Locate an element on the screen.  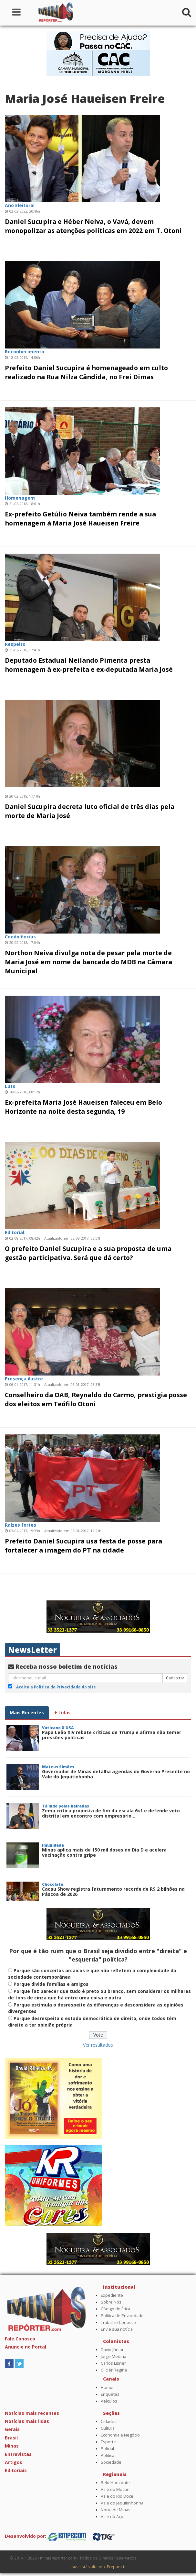
Economia e Negócio is located at coordinates (120, 2435).